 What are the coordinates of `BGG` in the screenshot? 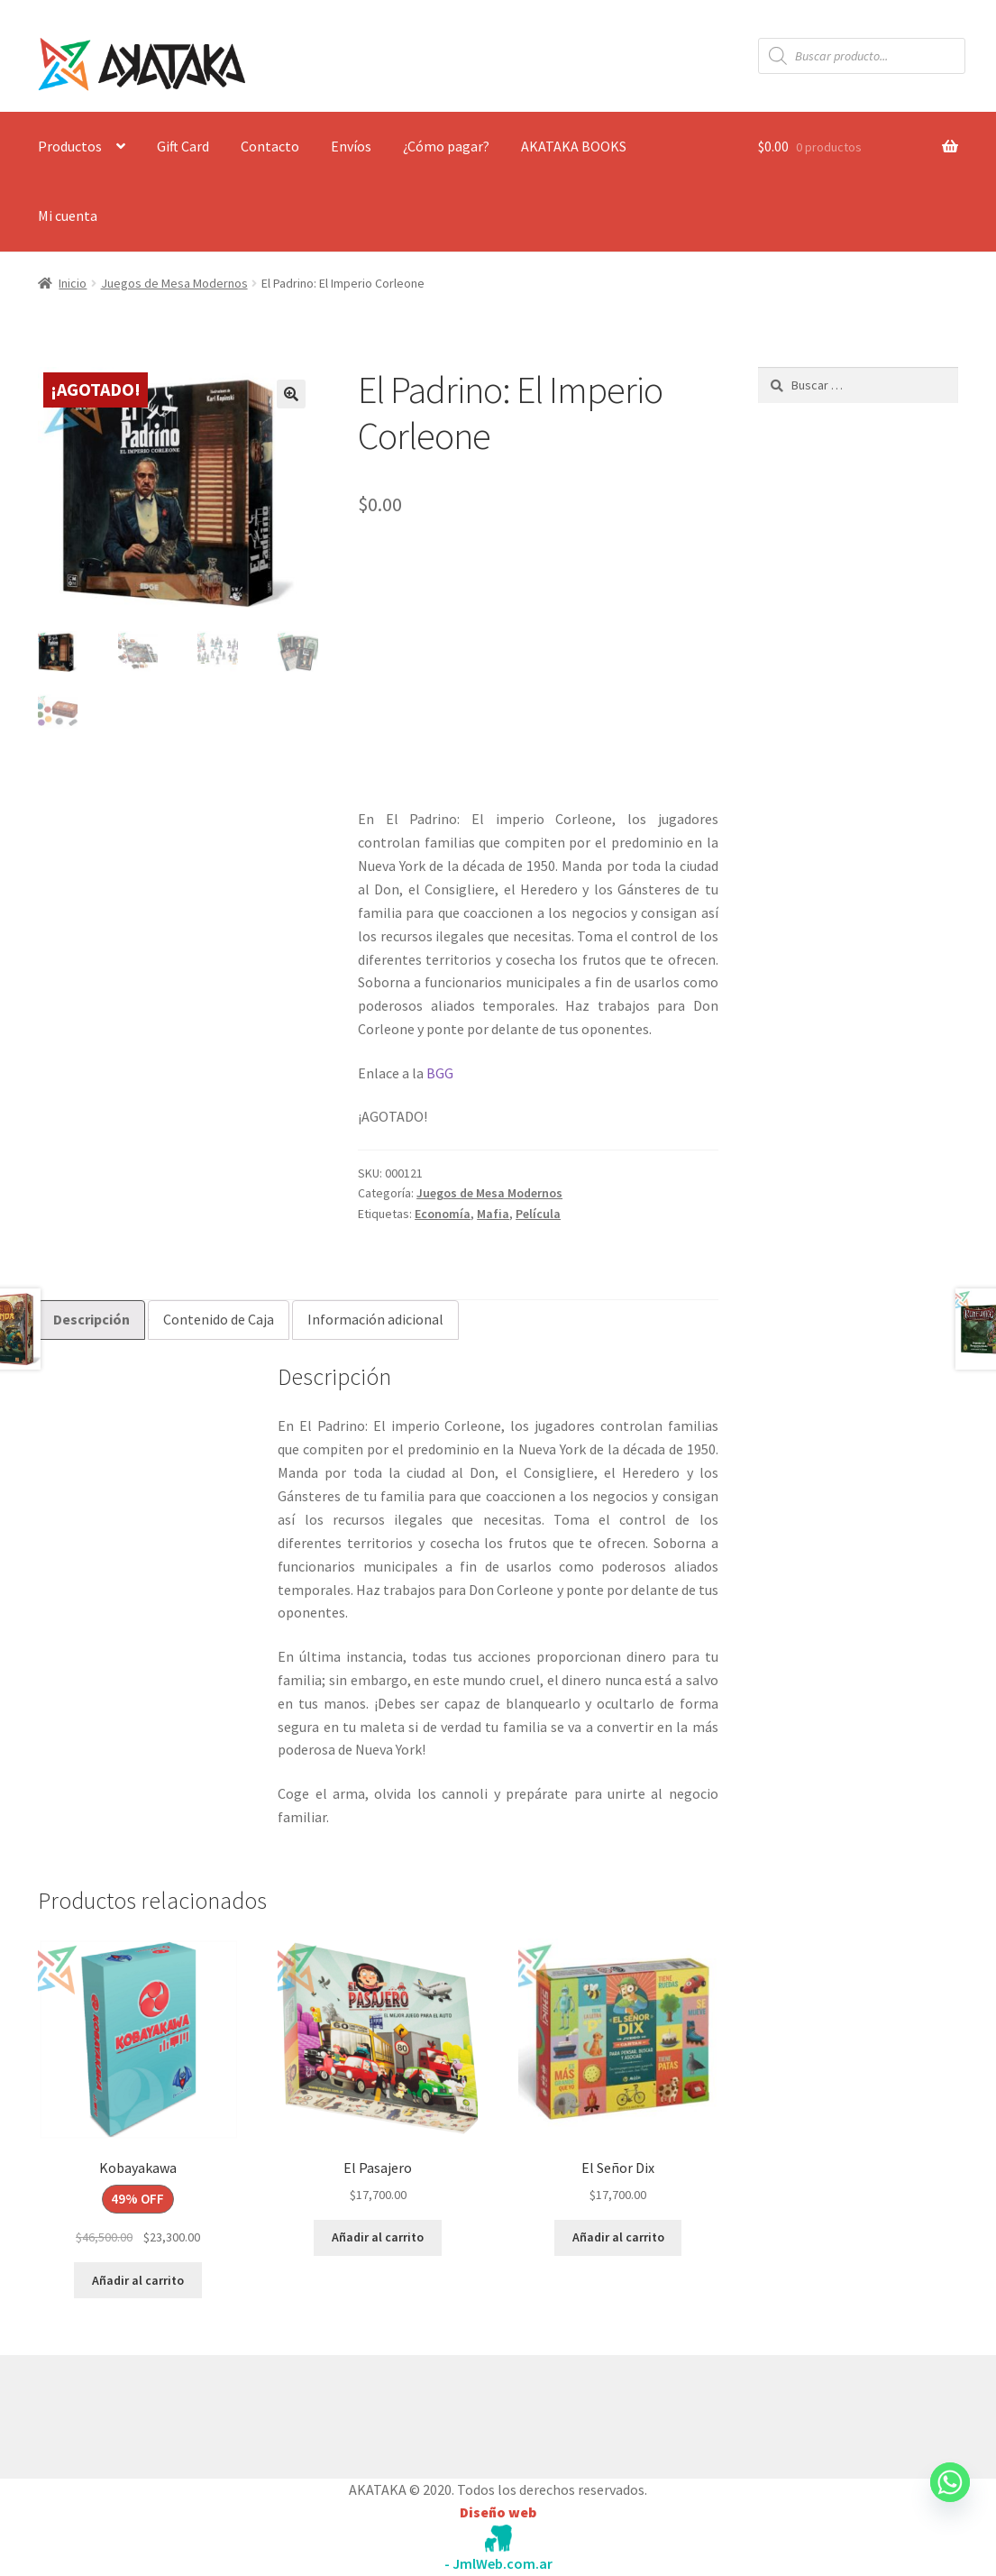 It's located at (439, 1073).